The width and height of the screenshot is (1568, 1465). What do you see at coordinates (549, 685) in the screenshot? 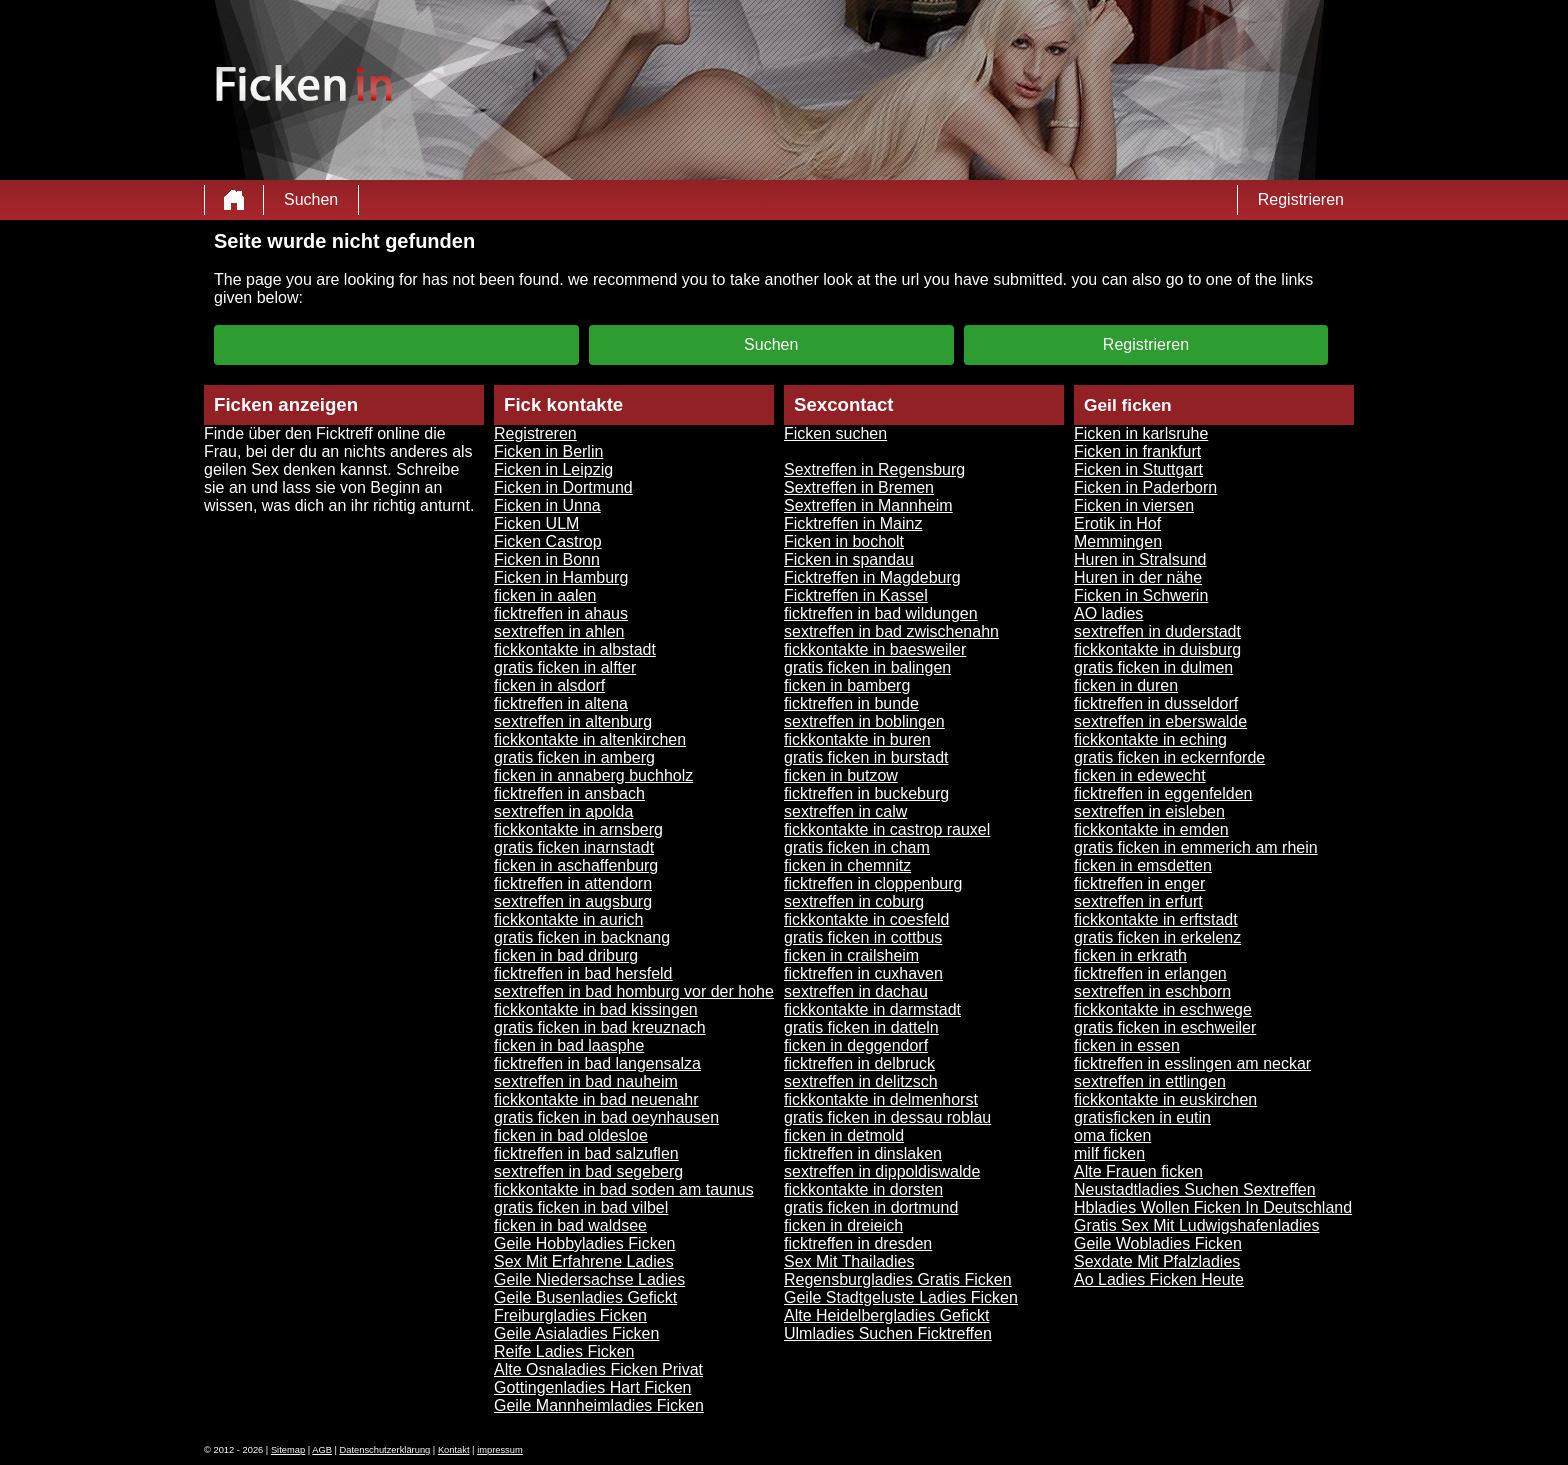
I see `ficken in alsdorf` at bounding box center [549, 685].